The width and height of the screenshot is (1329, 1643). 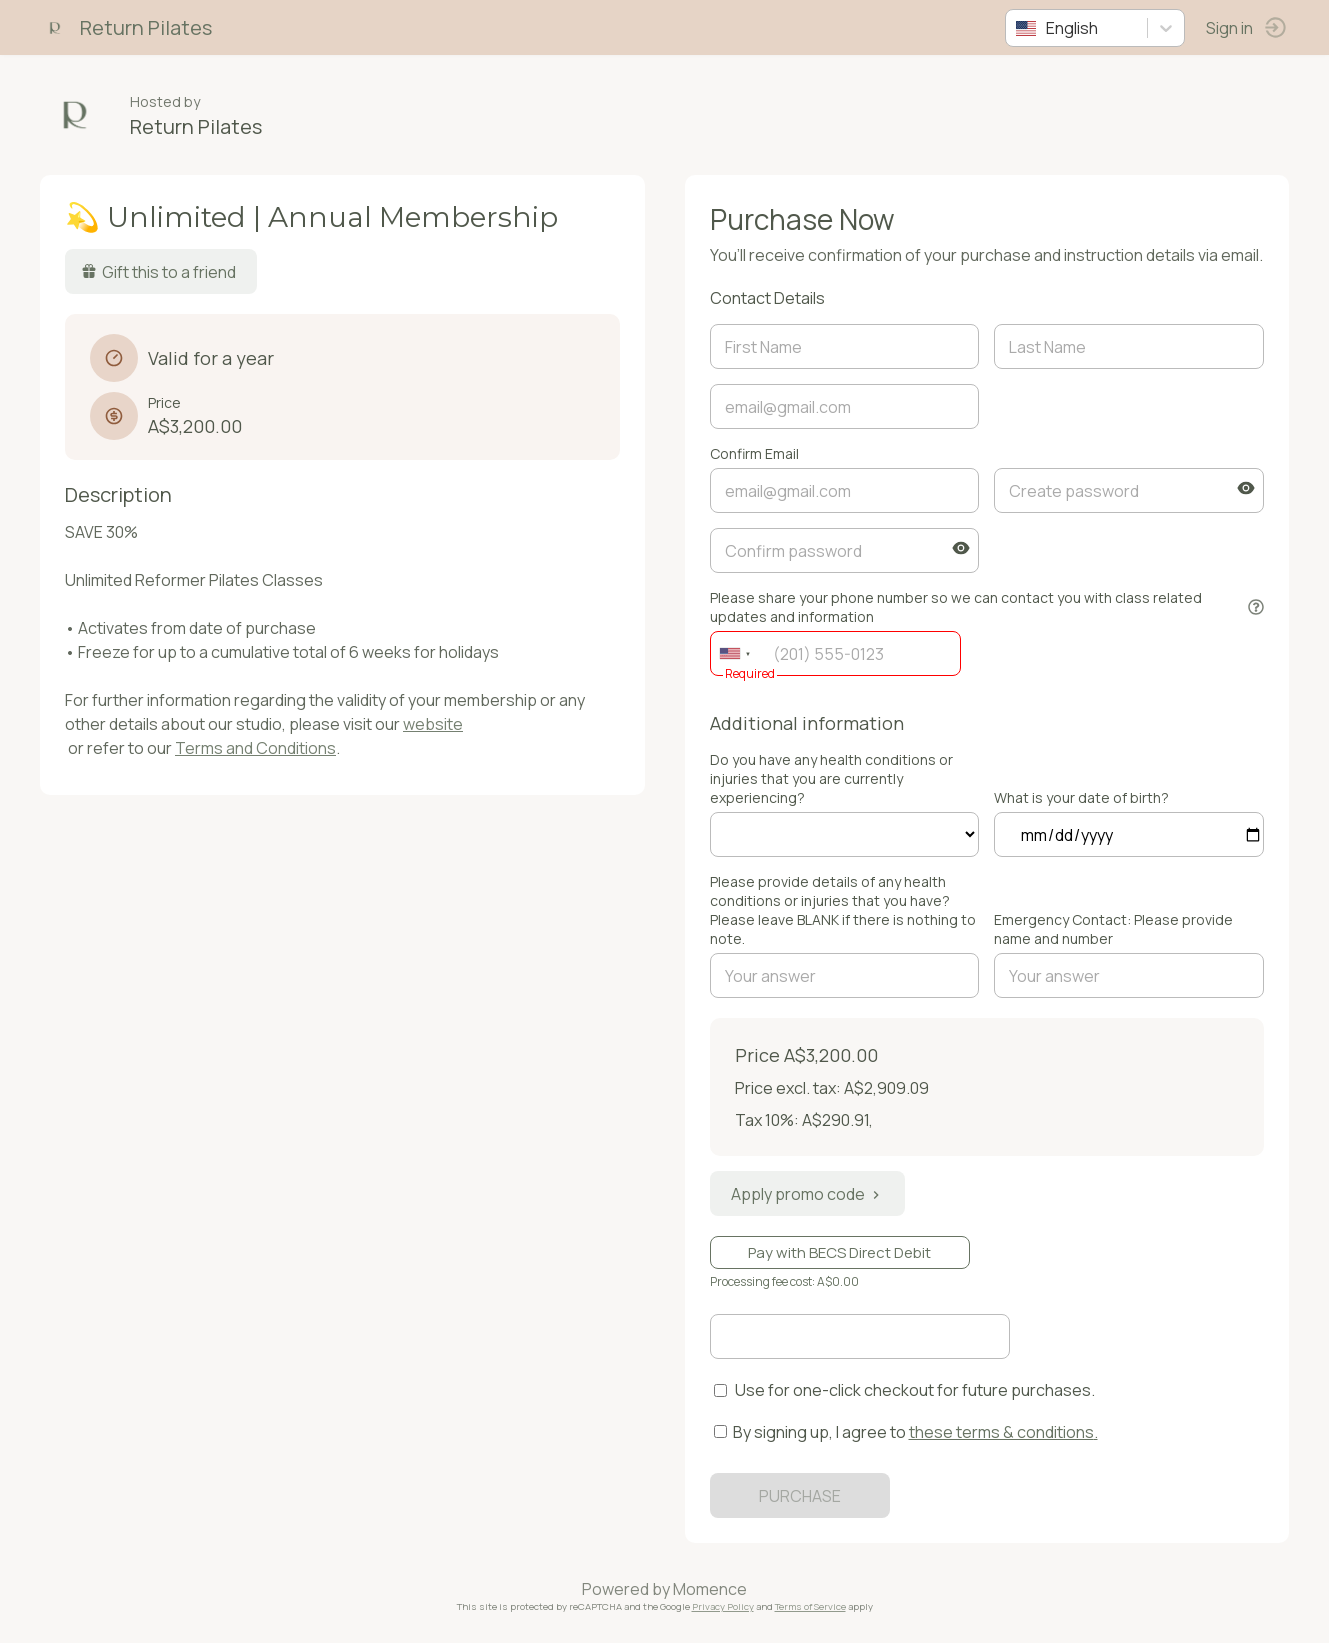 I want to click on PURCHASE, so click(x=800, y=1496).